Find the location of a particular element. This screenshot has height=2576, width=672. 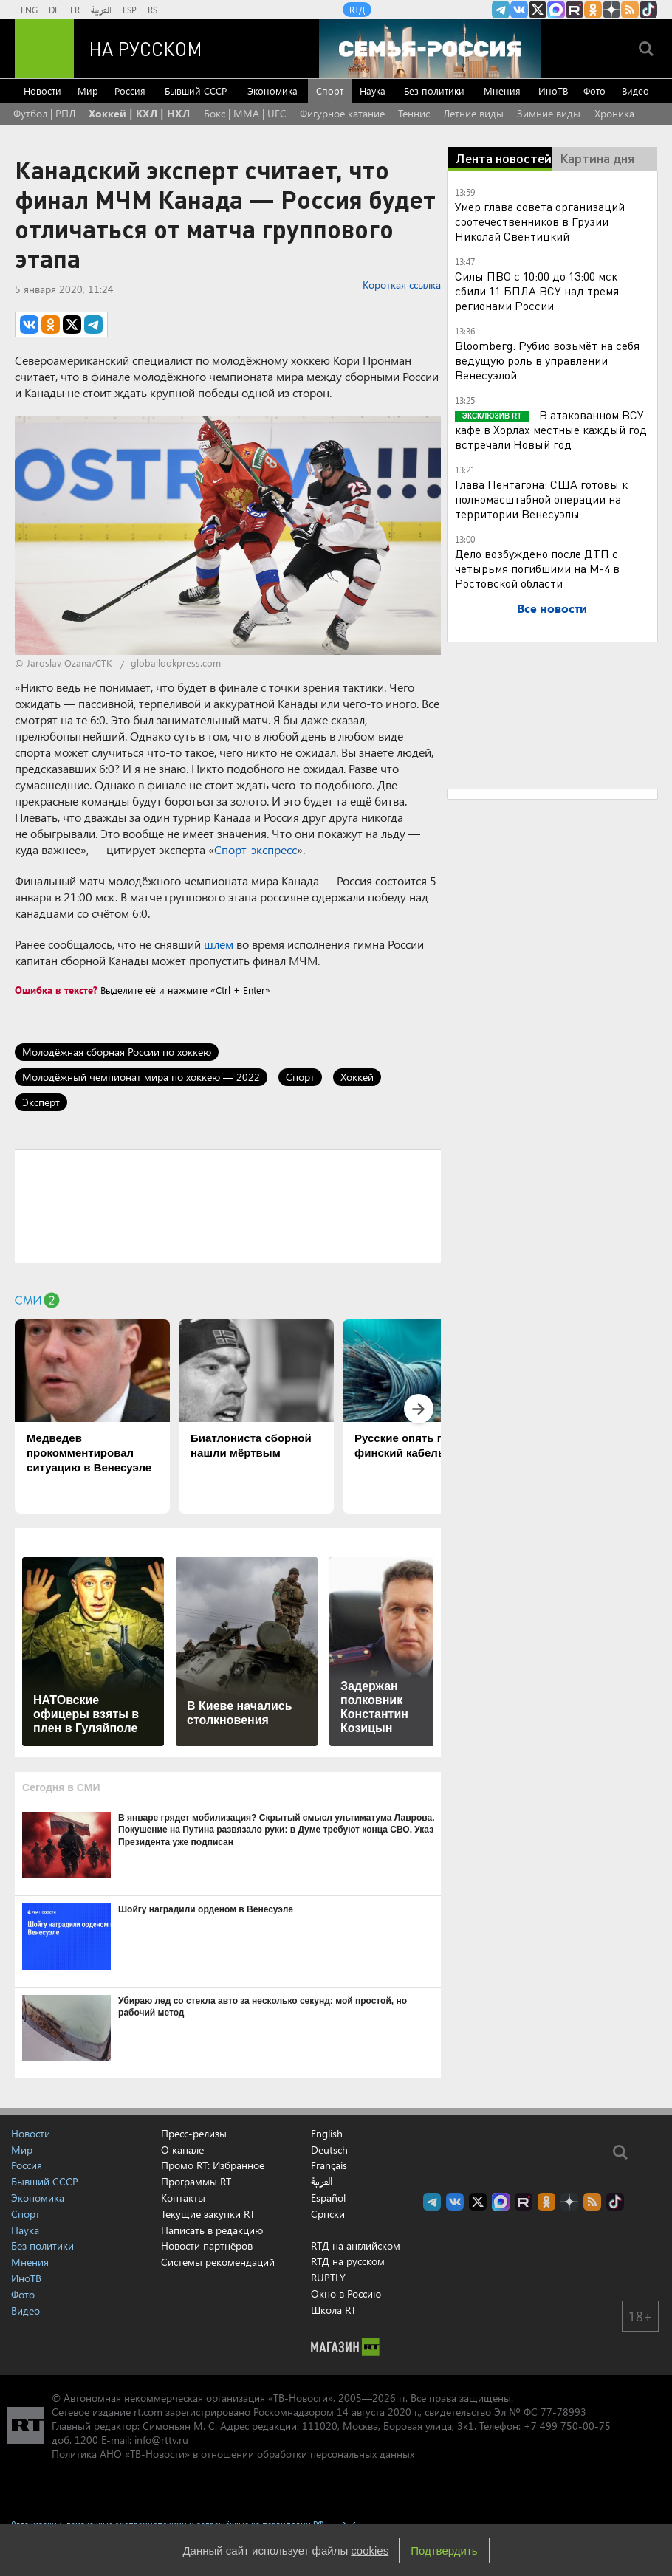

RS is located at coordinates (152, 10).